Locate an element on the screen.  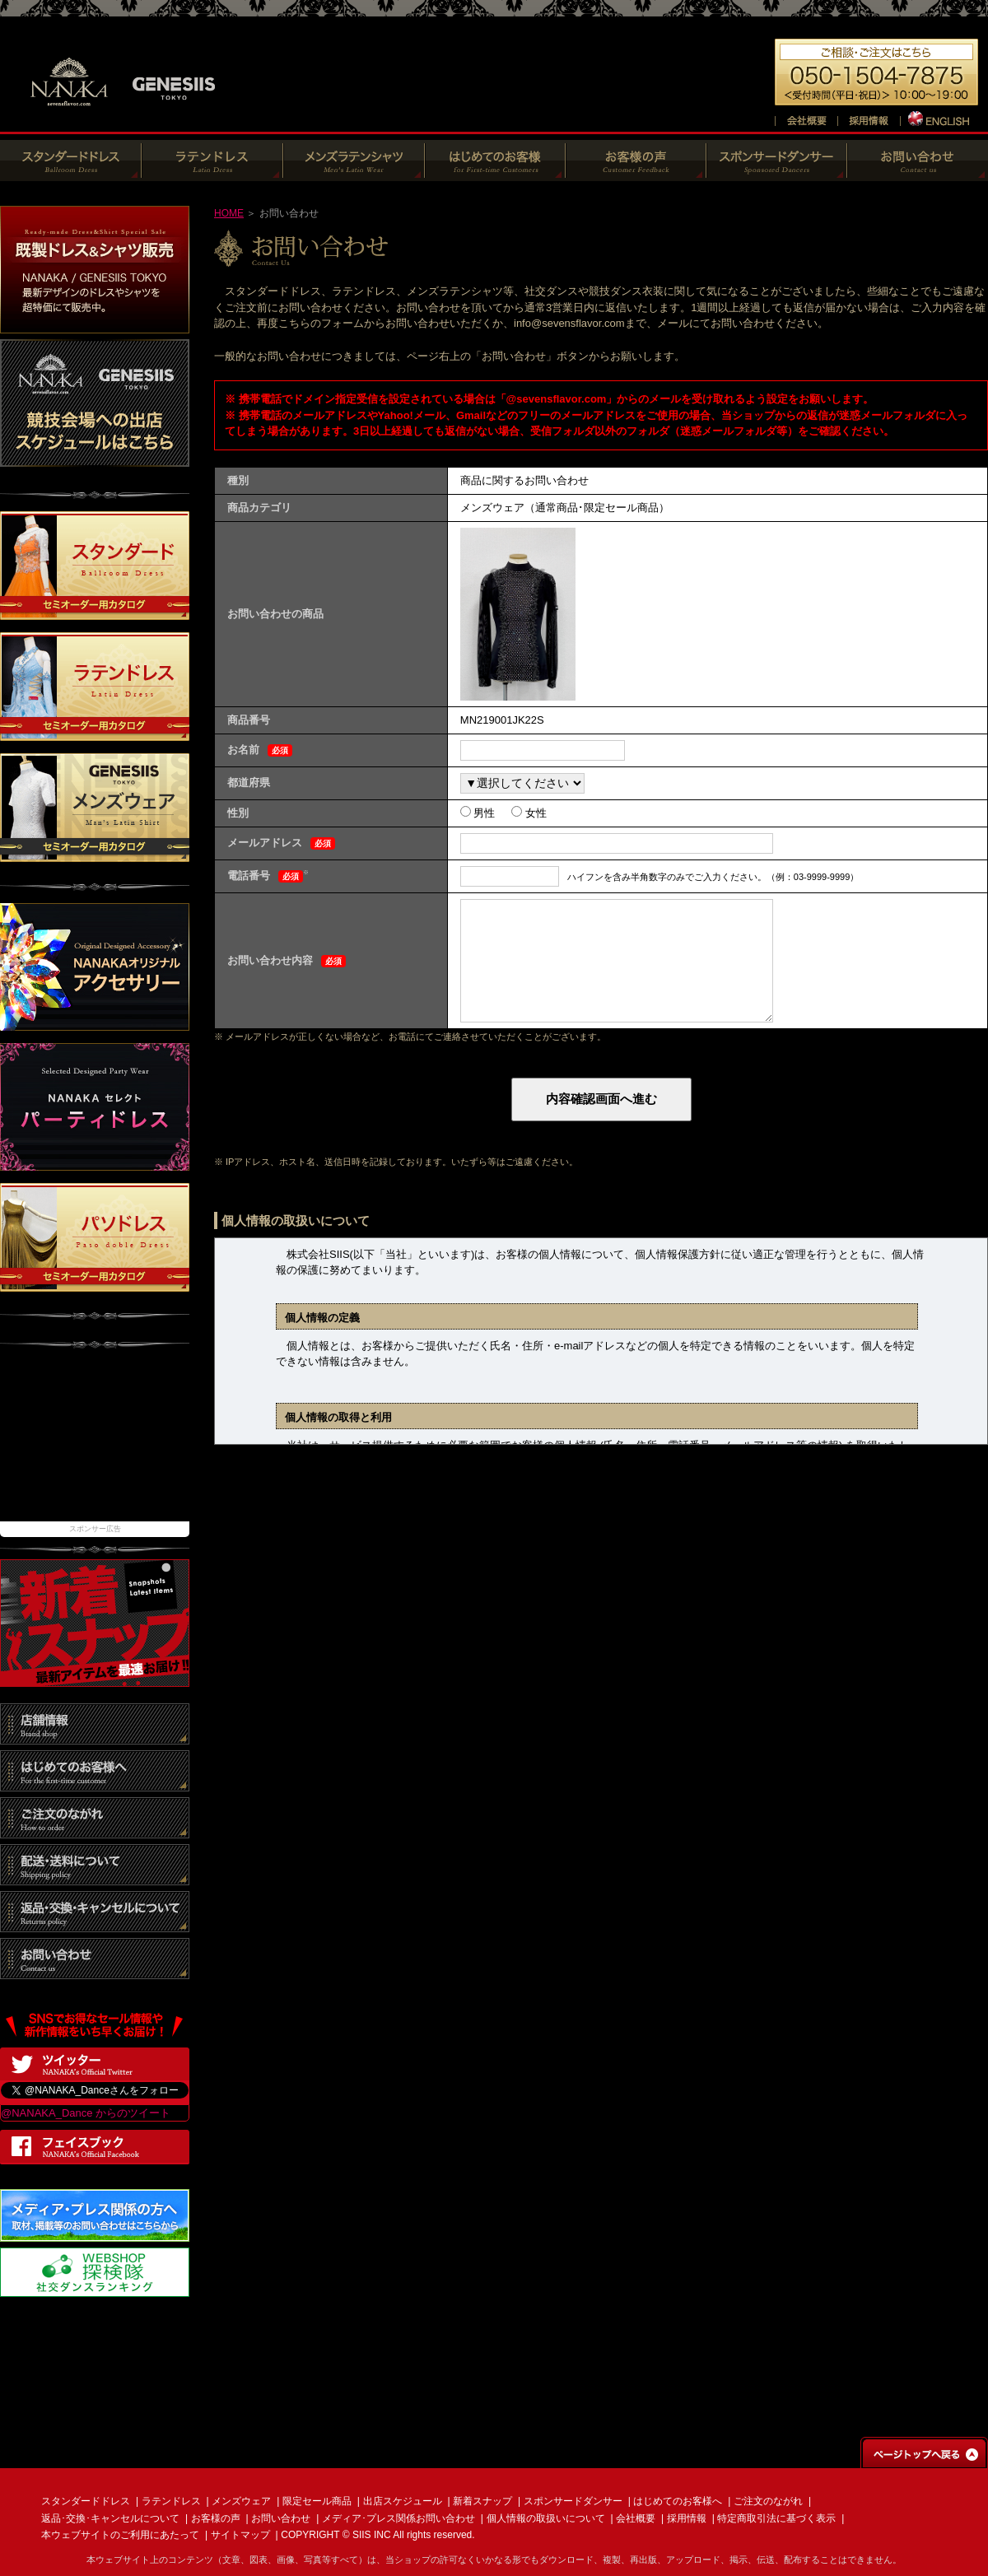
ラテンドレス is located at coordinates (171, 2501).